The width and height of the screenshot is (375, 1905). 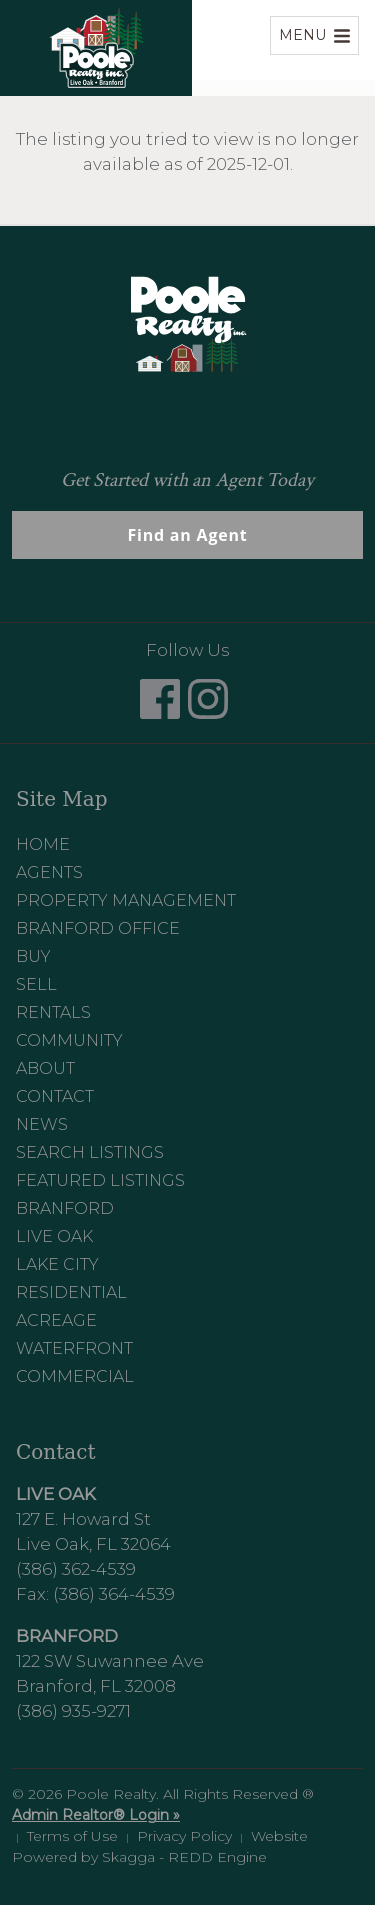 I want to click on Live Oak, so click(x=54, y=1236).